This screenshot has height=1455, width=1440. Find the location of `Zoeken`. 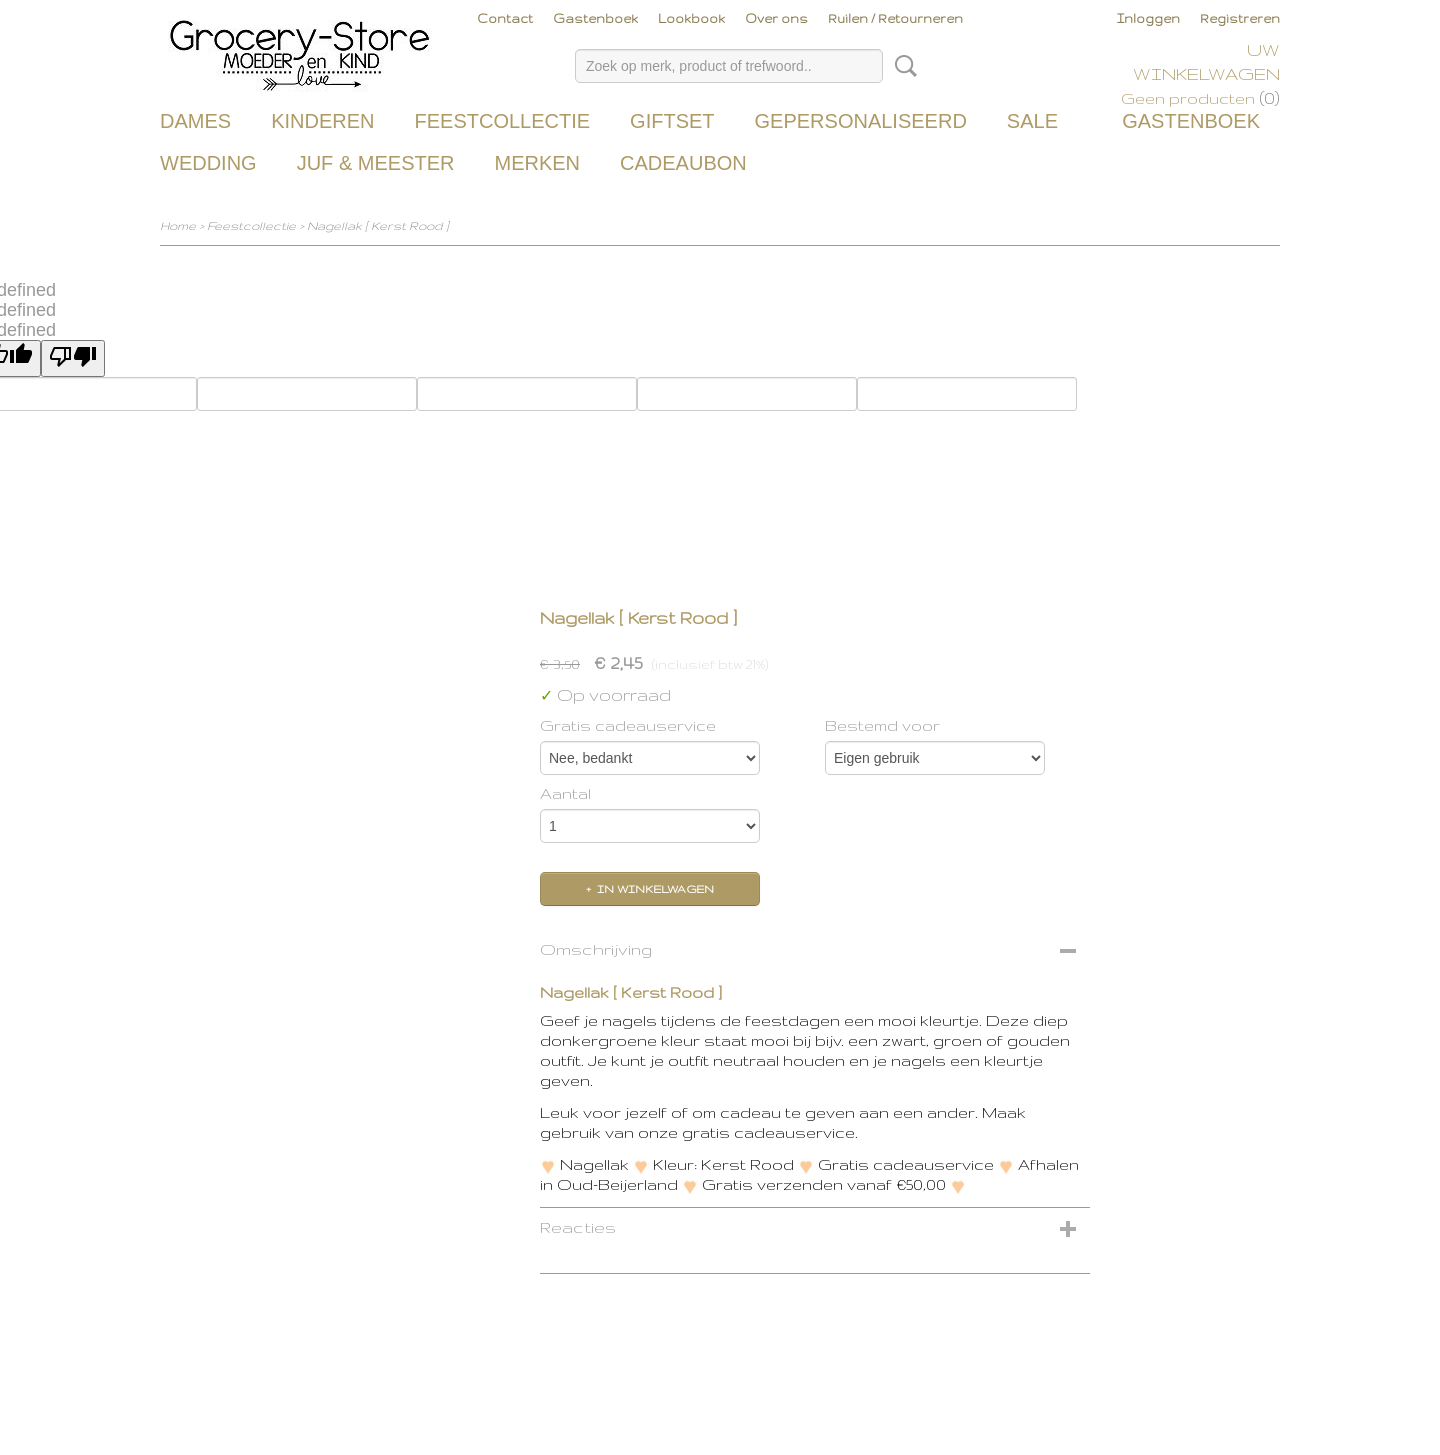

Zoeken is located at coordinates (902, 66).